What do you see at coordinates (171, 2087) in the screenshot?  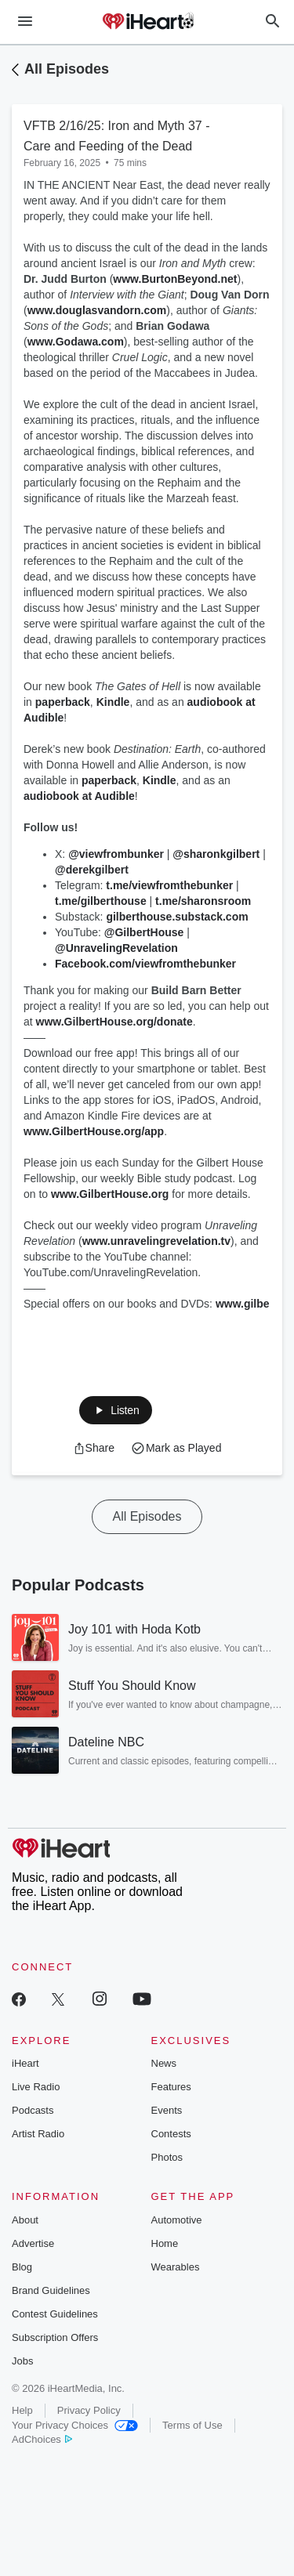 I see `Features` at bounding box center [171, 2087].